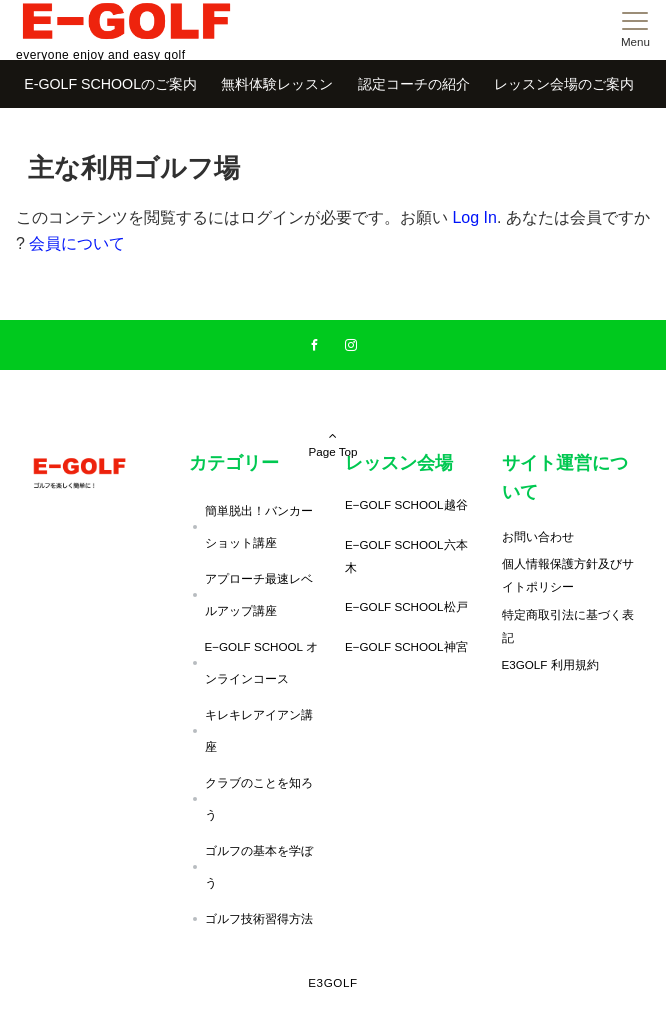 This screenshot has height=1011, width=666. What do you see at coordinates (259, 594) in the screenshot?
I see `アプローチ最速レベルアップ講座` at bounding box center [259, 594].